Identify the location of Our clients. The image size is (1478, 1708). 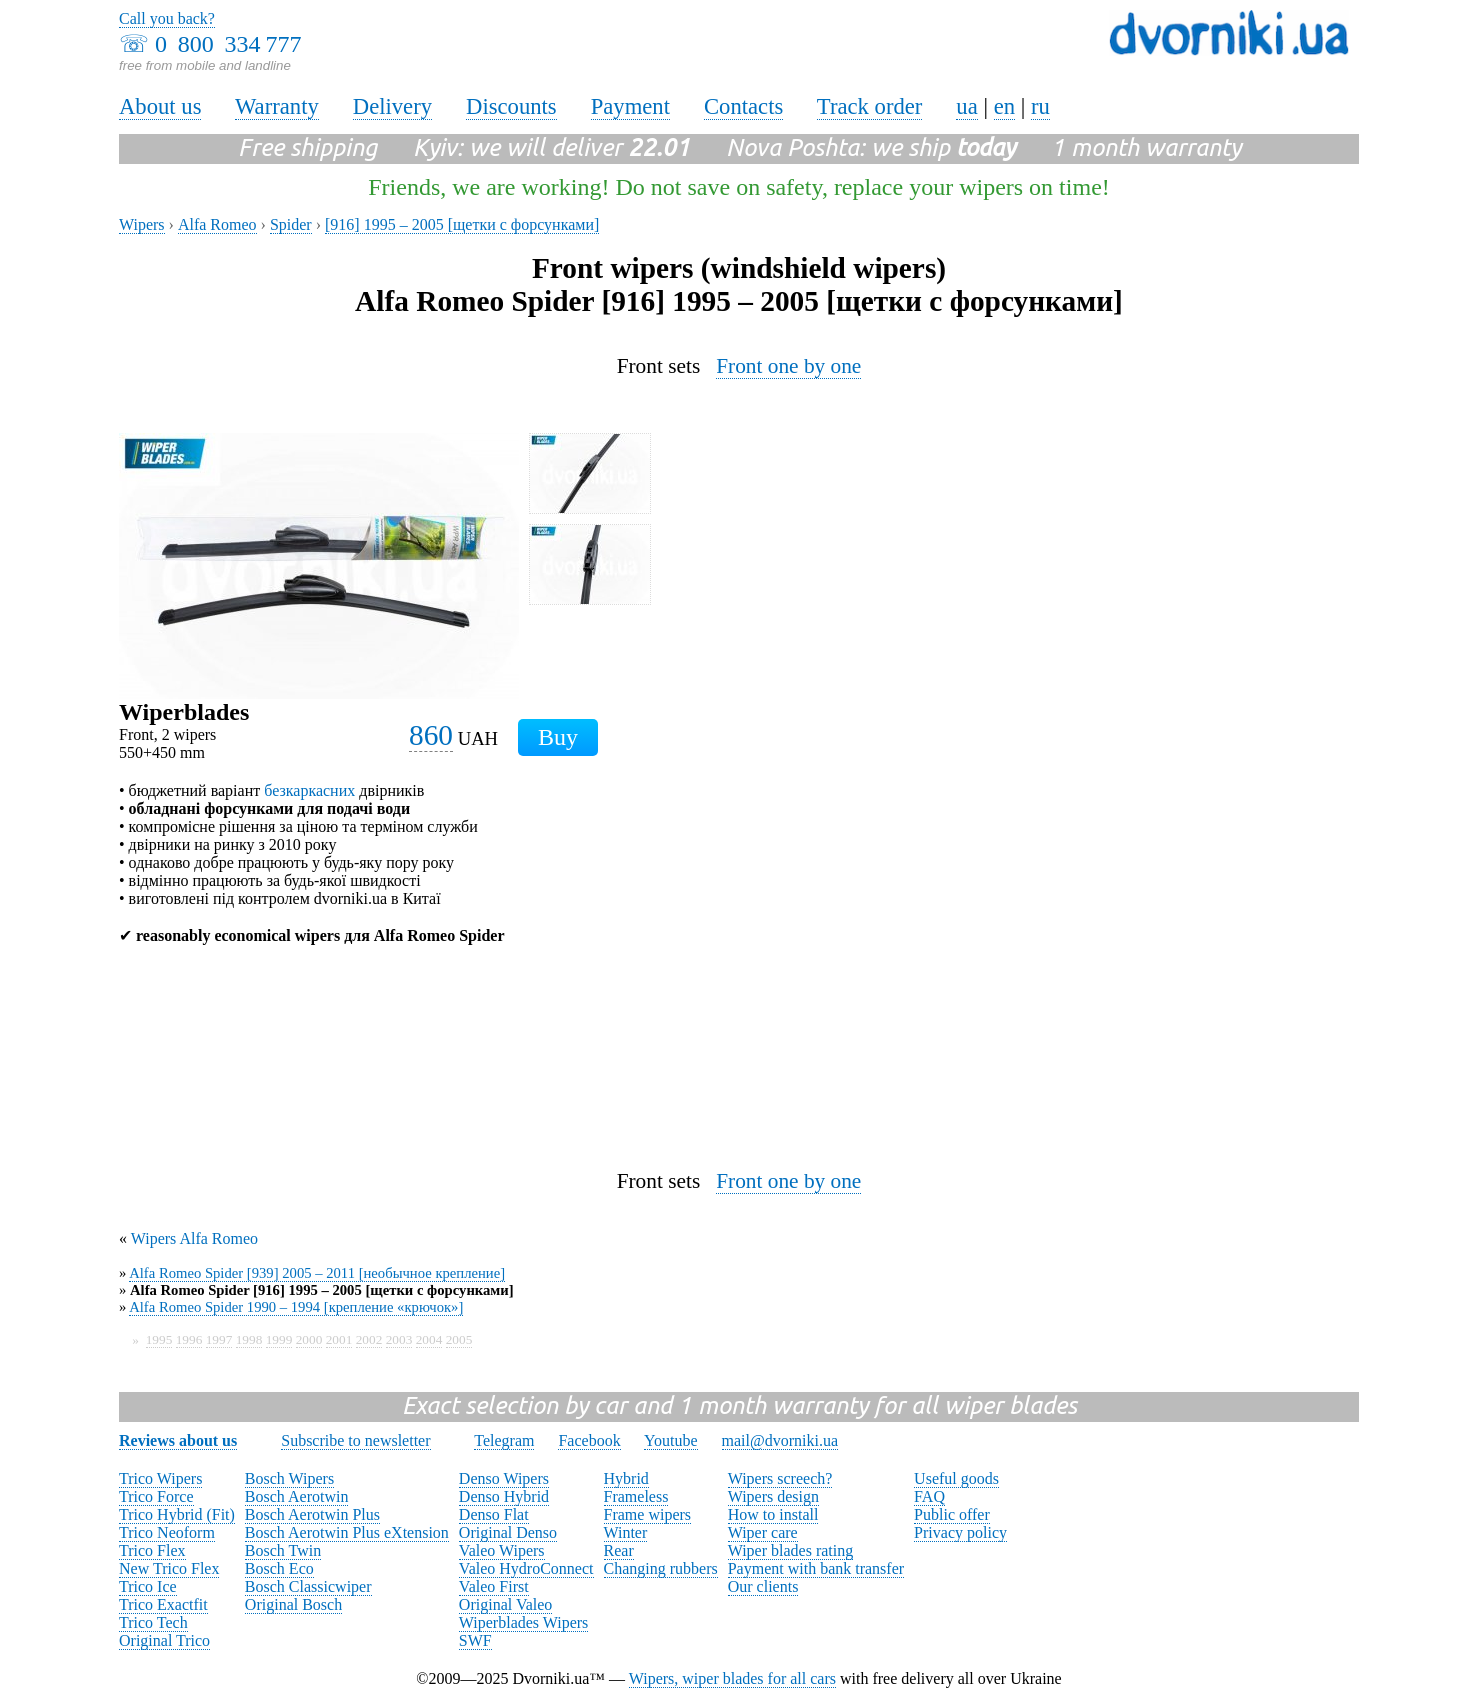
(763, 1586).